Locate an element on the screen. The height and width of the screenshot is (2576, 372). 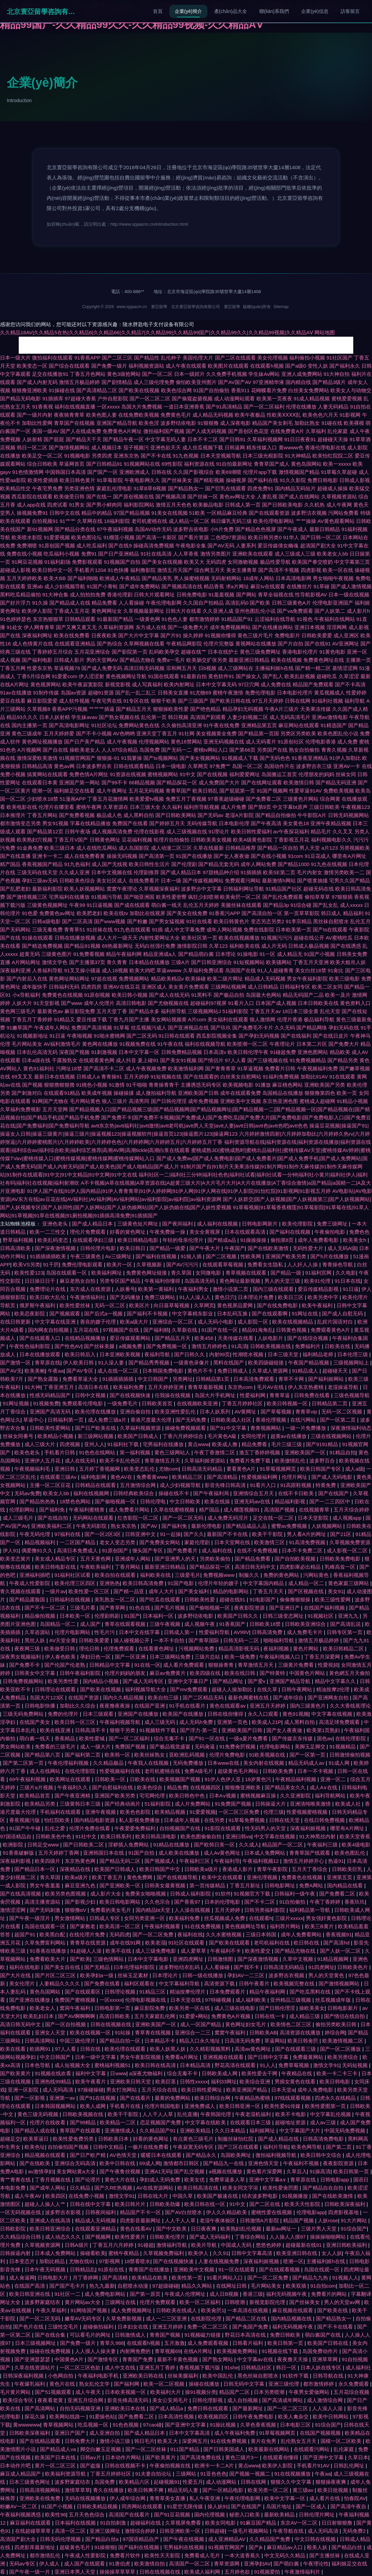
欧美一卡二卡三卡 is located at coordinates (337, 2073).